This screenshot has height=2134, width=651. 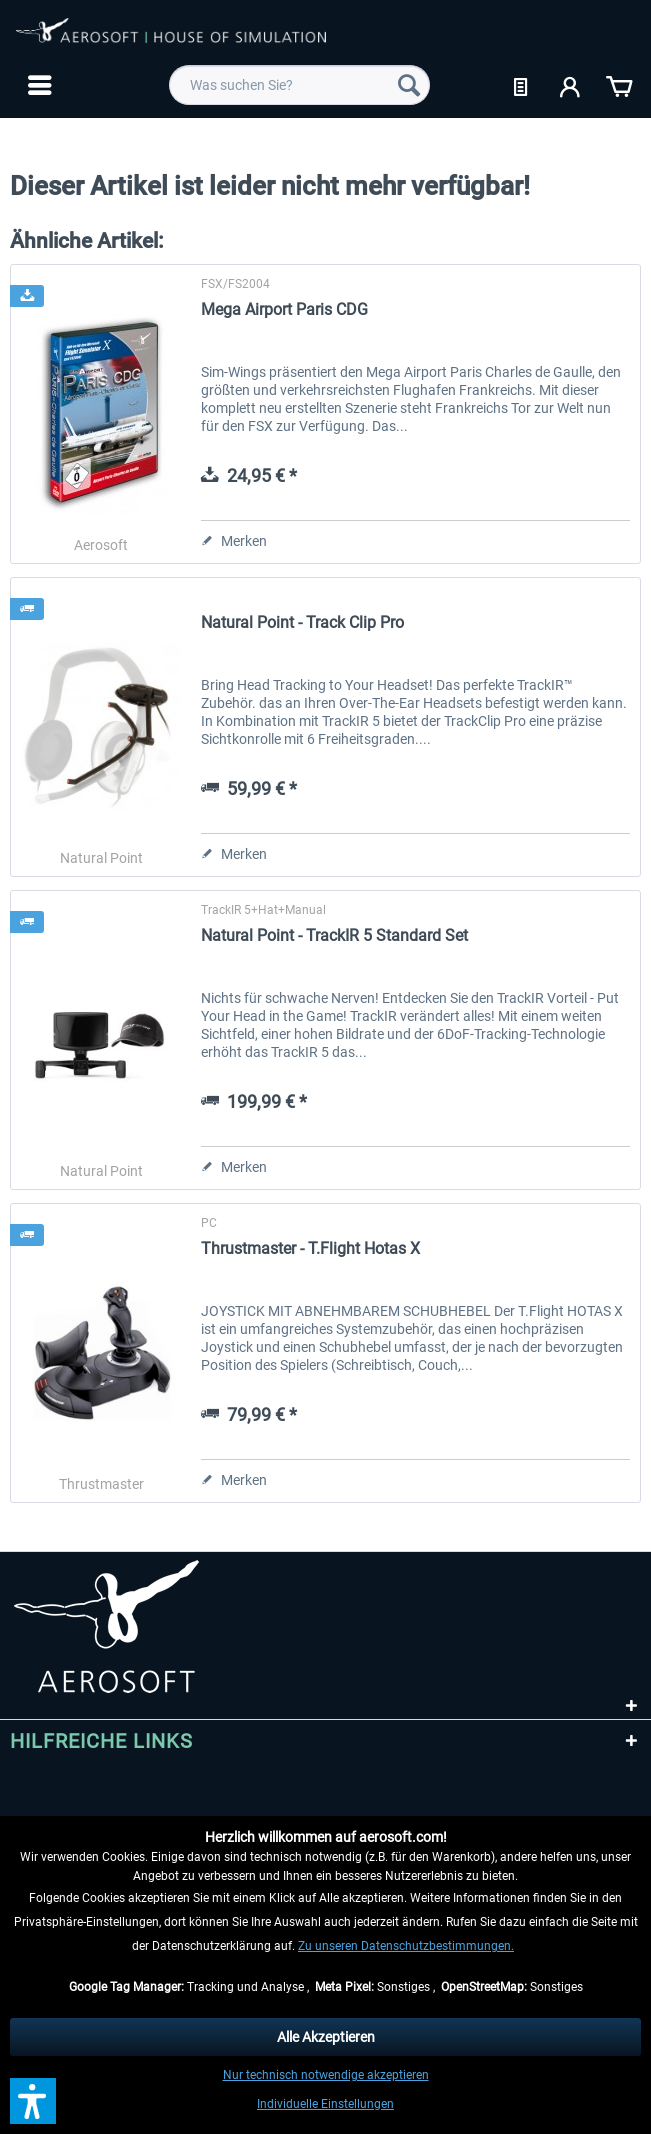 What do you see at coordinates (334, 935) in the screenshot?
I see `Natural Point - TrackIR 5 Standard Set` at bounding box center [334, 935].